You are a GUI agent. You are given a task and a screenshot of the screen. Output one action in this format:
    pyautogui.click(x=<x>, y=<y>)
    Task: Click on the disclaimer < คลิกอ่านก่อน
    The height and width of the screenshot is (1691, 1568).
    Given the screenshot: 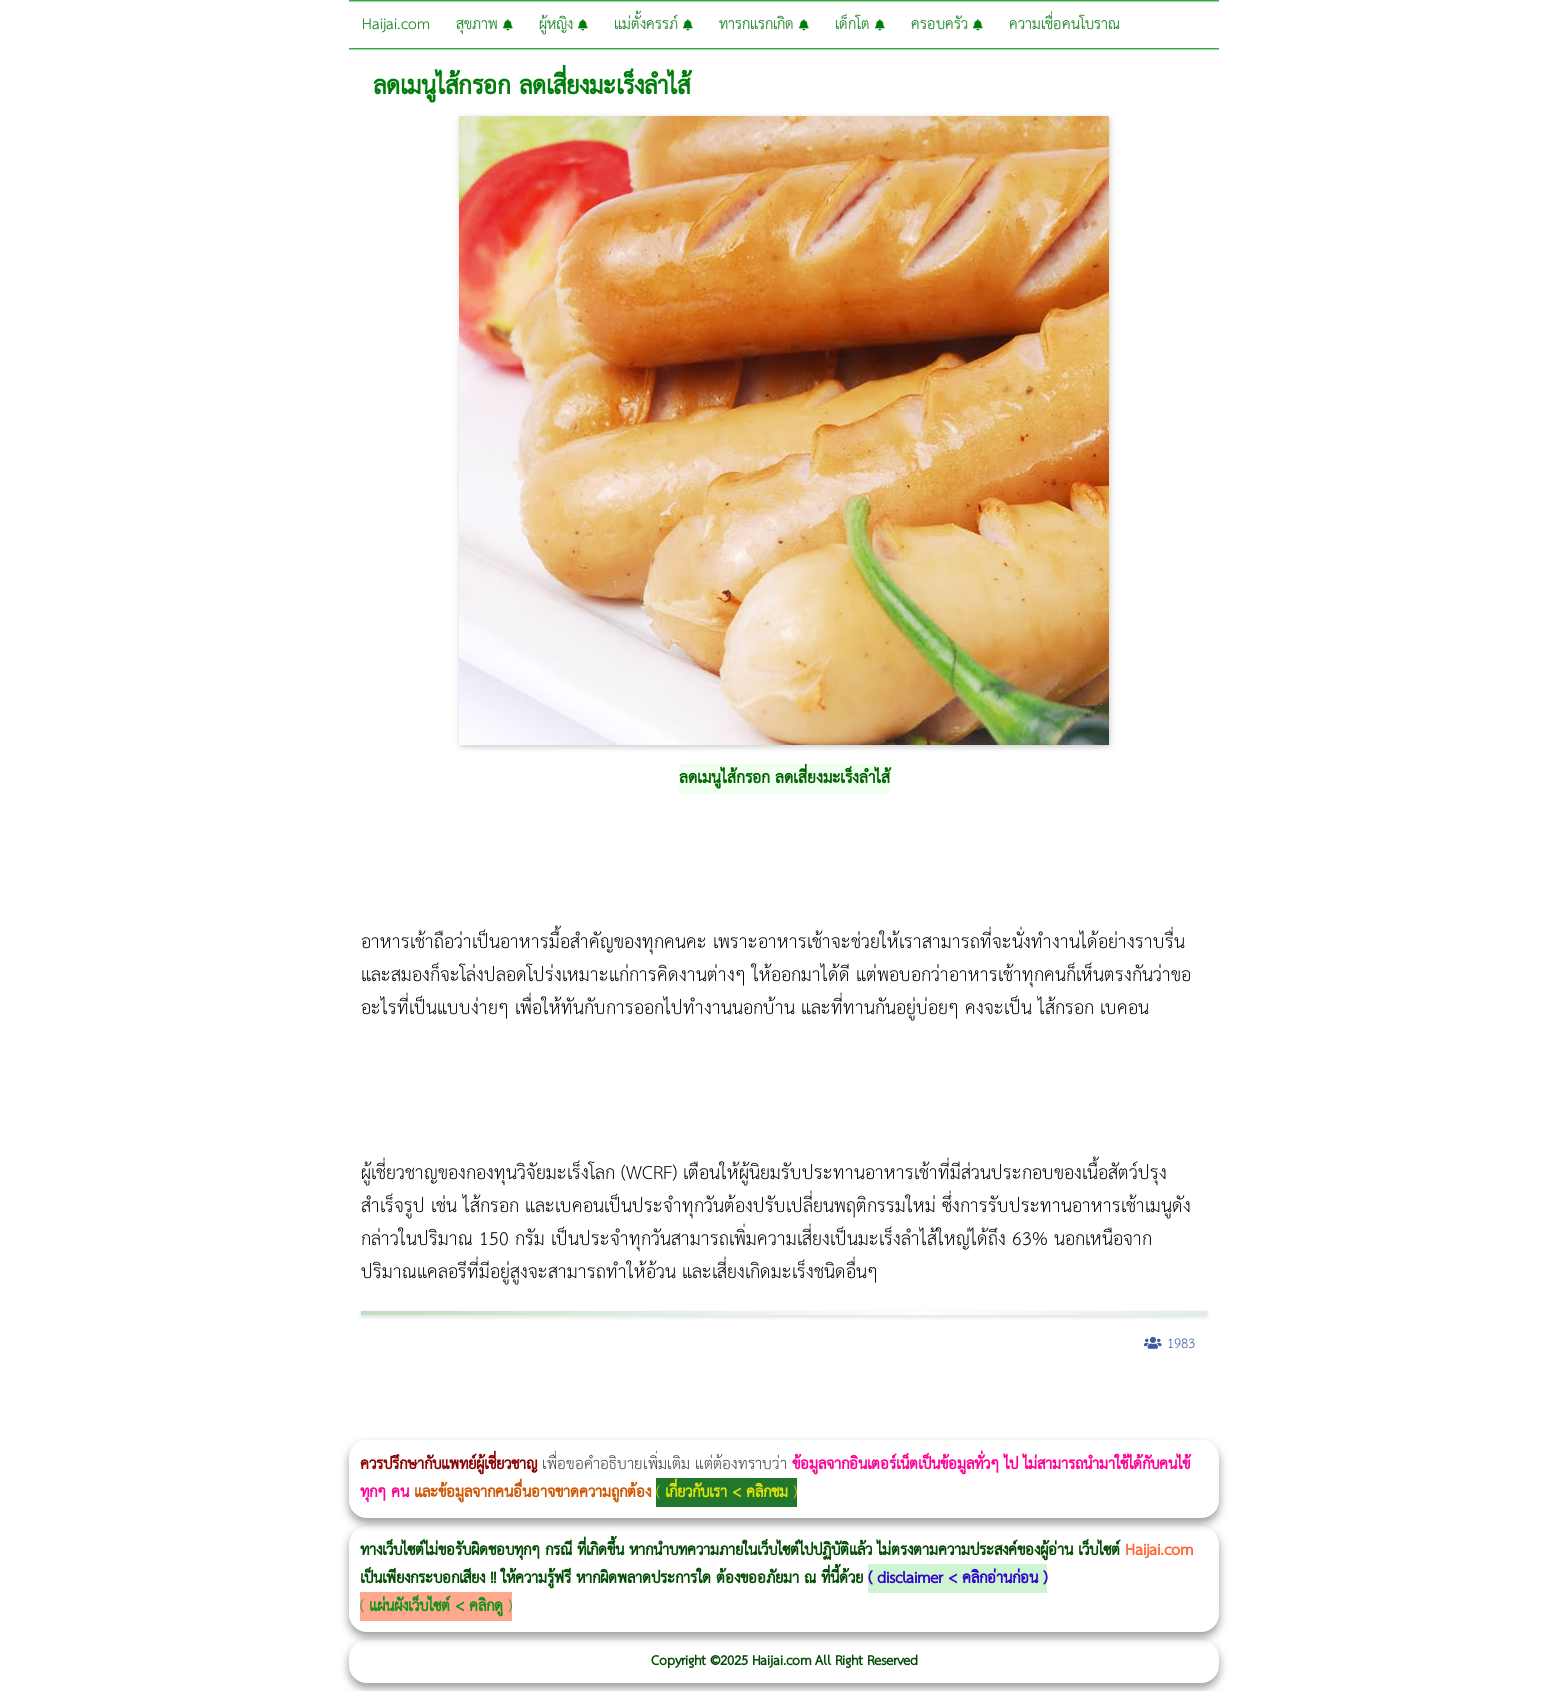 What is the action you would take?
    pyautogui.click(x=957, y=1578)
    